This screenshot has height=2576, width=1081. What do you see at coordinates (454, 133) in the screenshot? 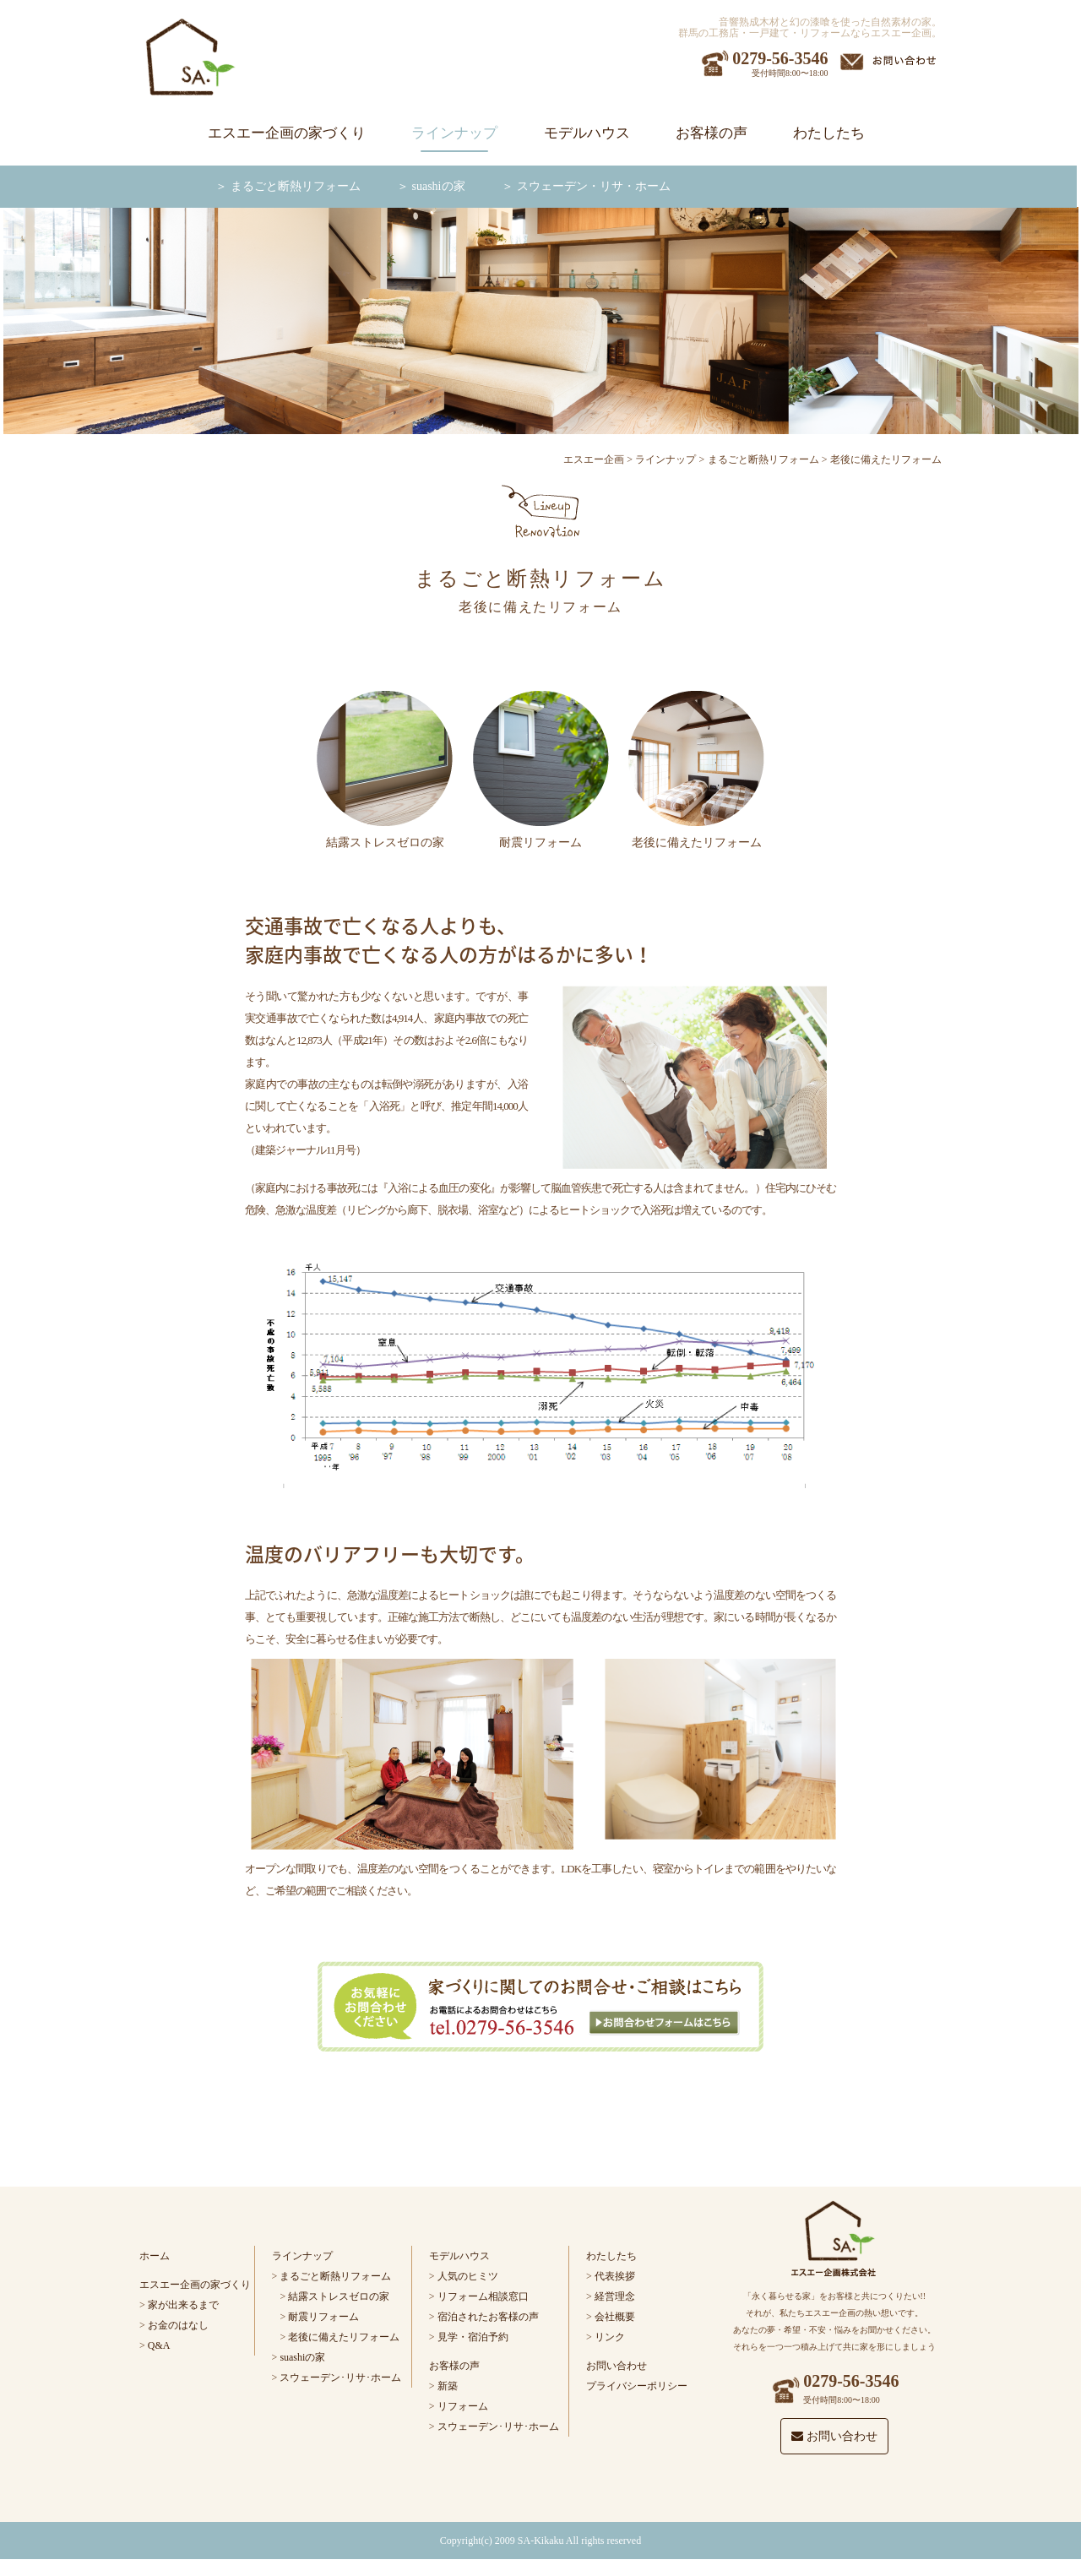
I see `ラインナップ` at bounding box center [454, 133].